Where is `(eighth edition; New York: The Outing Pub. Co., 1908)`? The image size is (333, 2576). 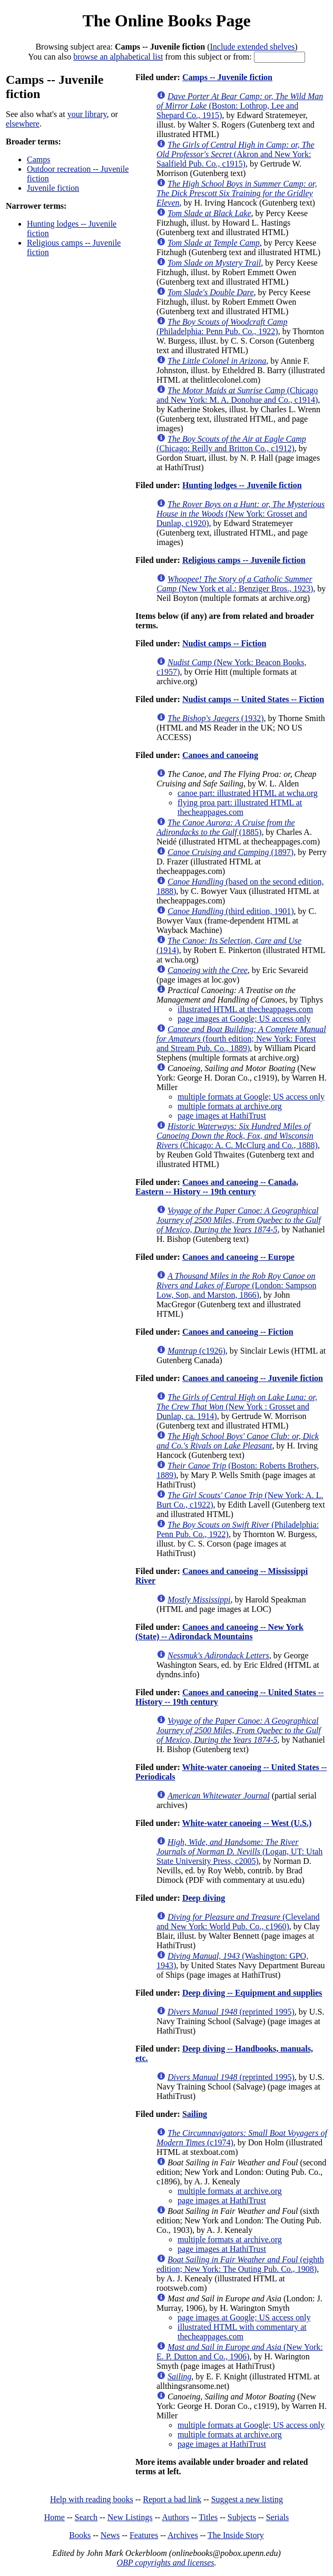
(eighth edition; New York: The Outing Pub. Co., 1908) is located at coordinates (240, 2264).